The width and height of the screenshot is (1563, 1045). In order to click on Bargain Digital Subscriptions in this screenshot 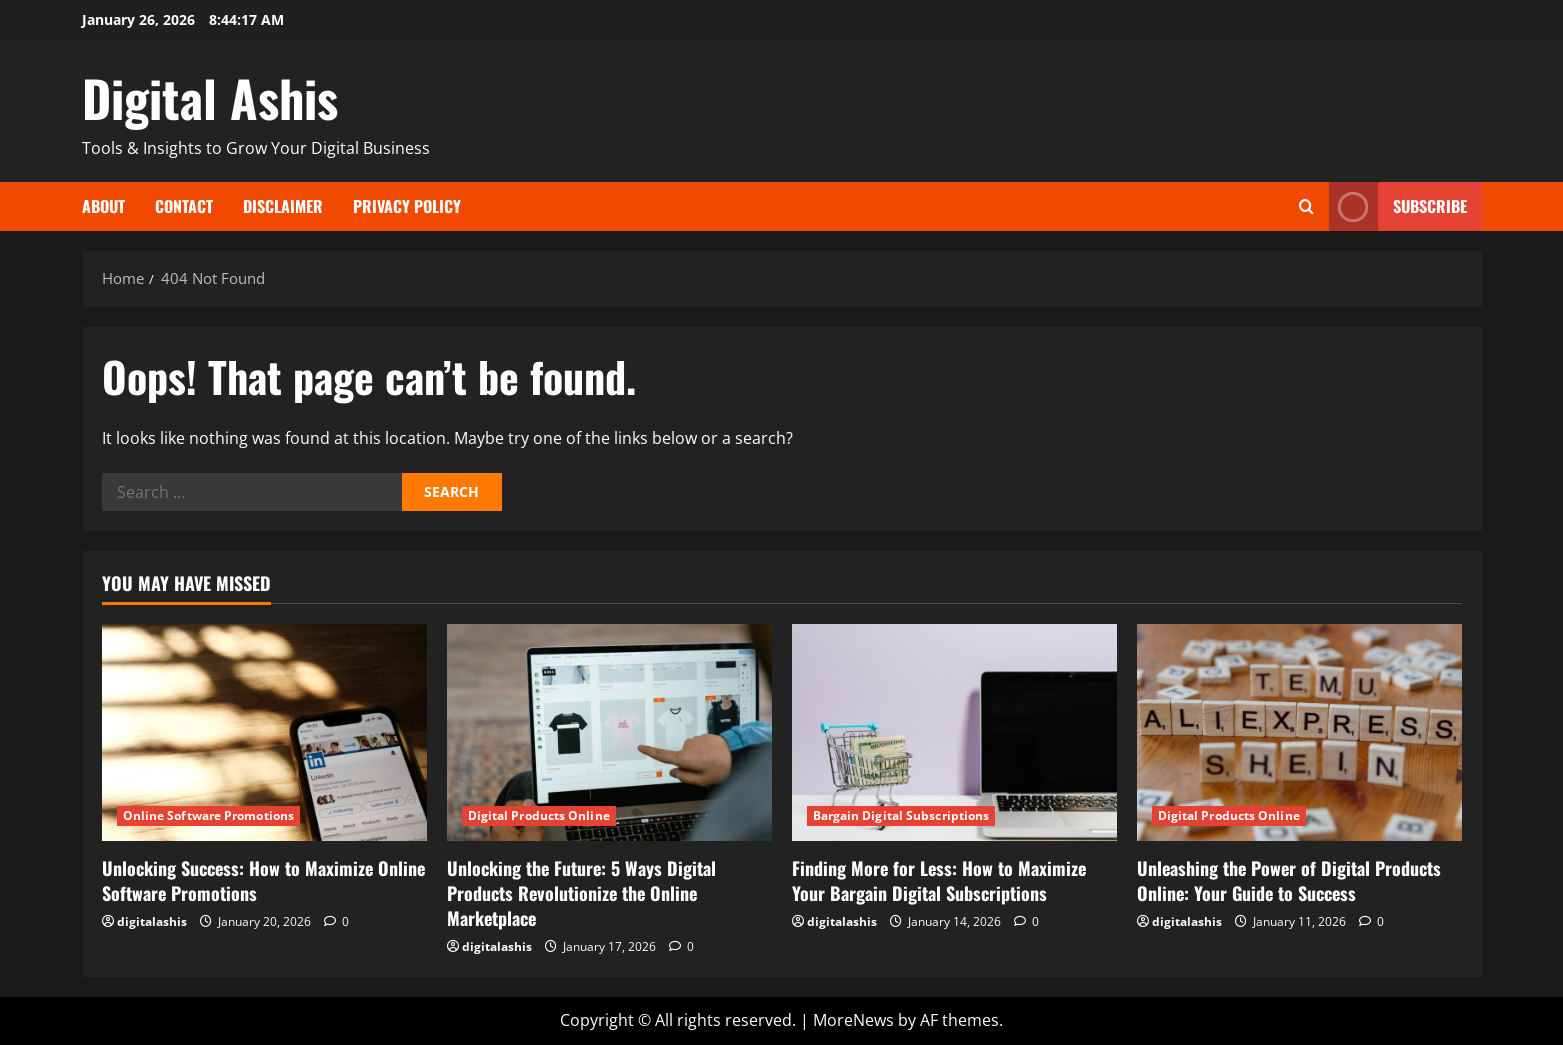, I will do `click(901, 815)`.